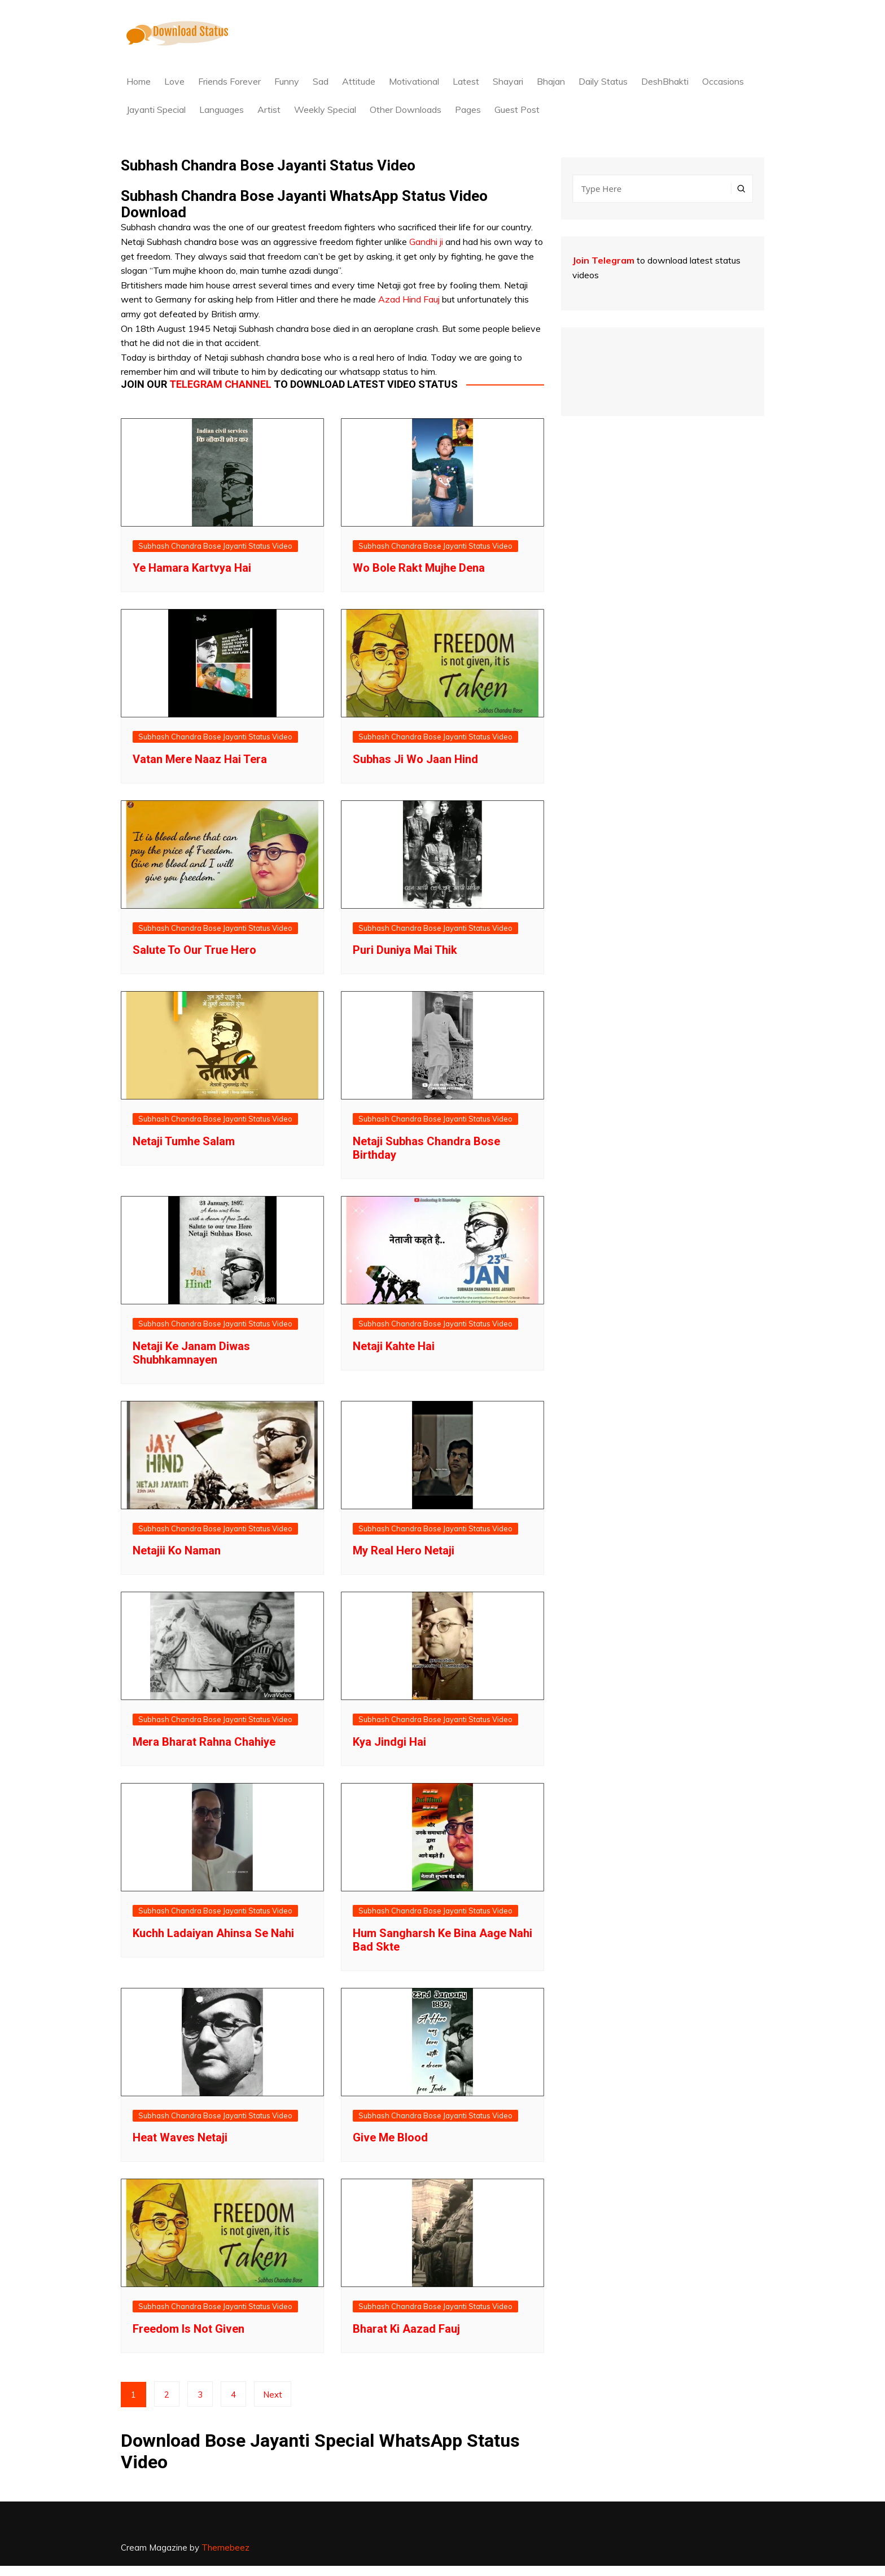  What do you see at coordinates (188, 2329) in the screenshot?
I see `Freedom Is Not Given` at bounding box center [188, 2329].